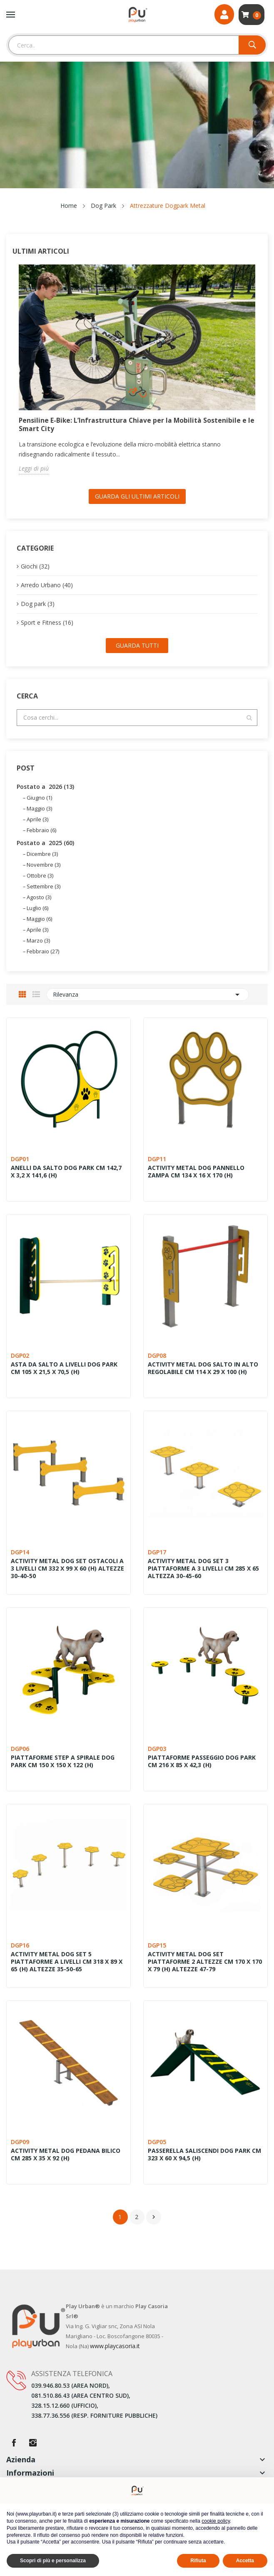  What do you see at coordinates (133, 424) in the screenshot?
I see `Pensiline E-Bike: L’Infrastruttura Chiave per la Mobilità Sostenibile e le Smart City` at bounding box center [133, 424].